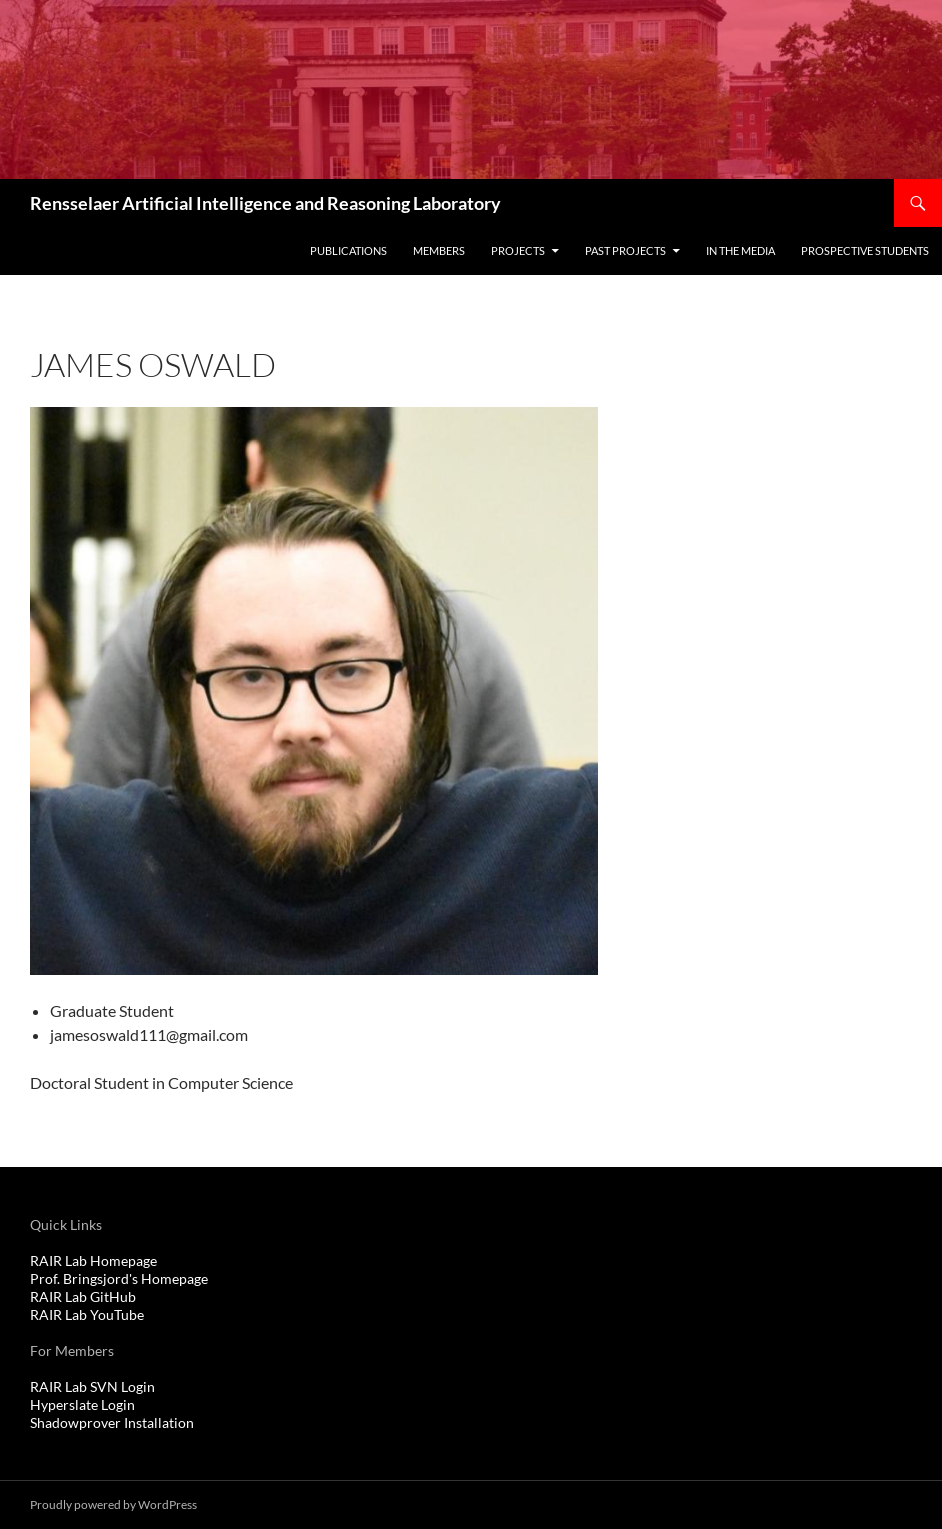  I want to click on Prof. Bringsjord's Homepag, so click(115, 1278).